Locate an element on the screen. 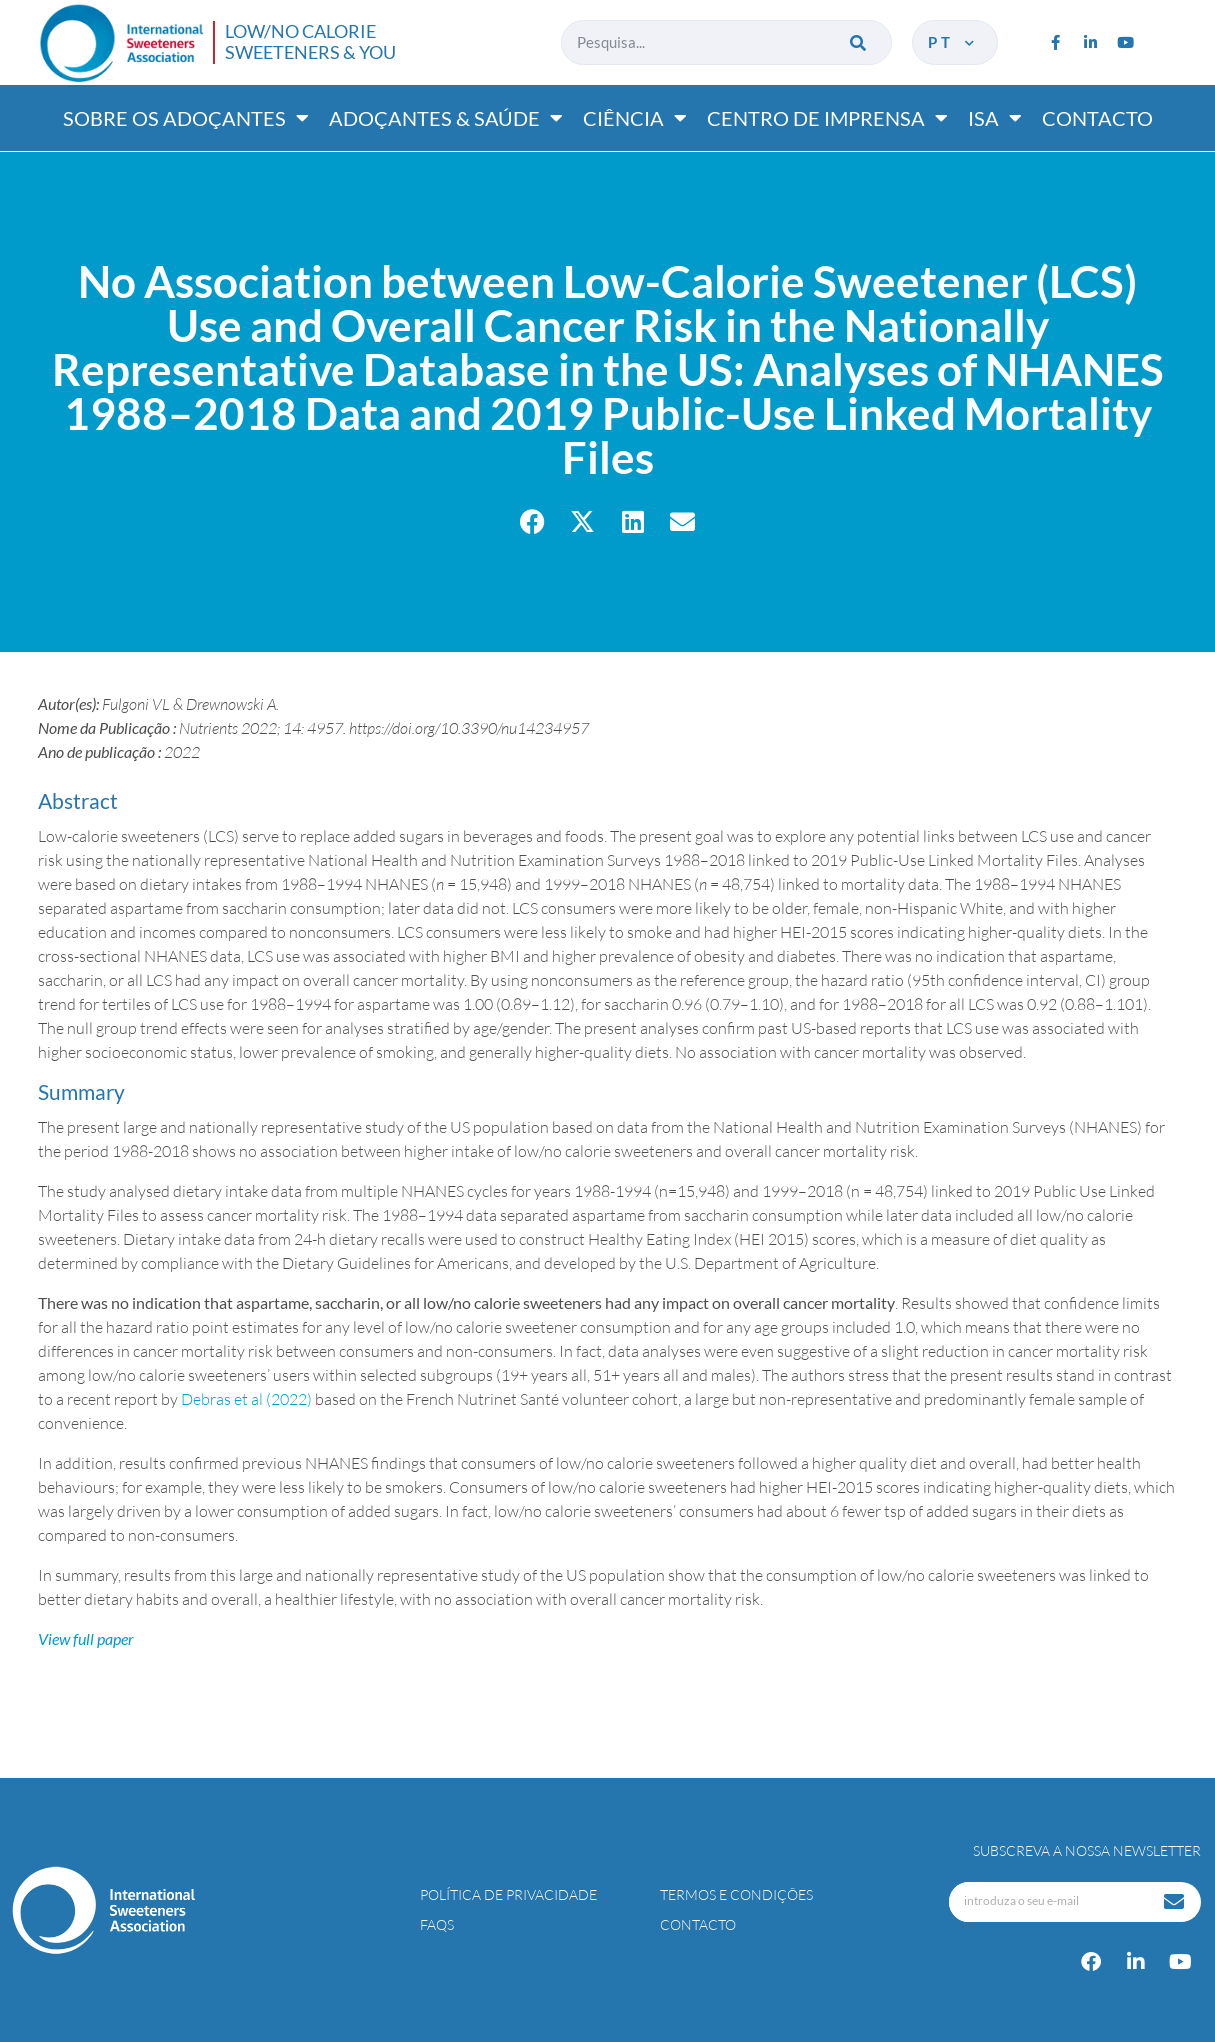 Image resolution: width=1215 pixels, height=2042 pixels. [button] is located at coordinates (532, 521).